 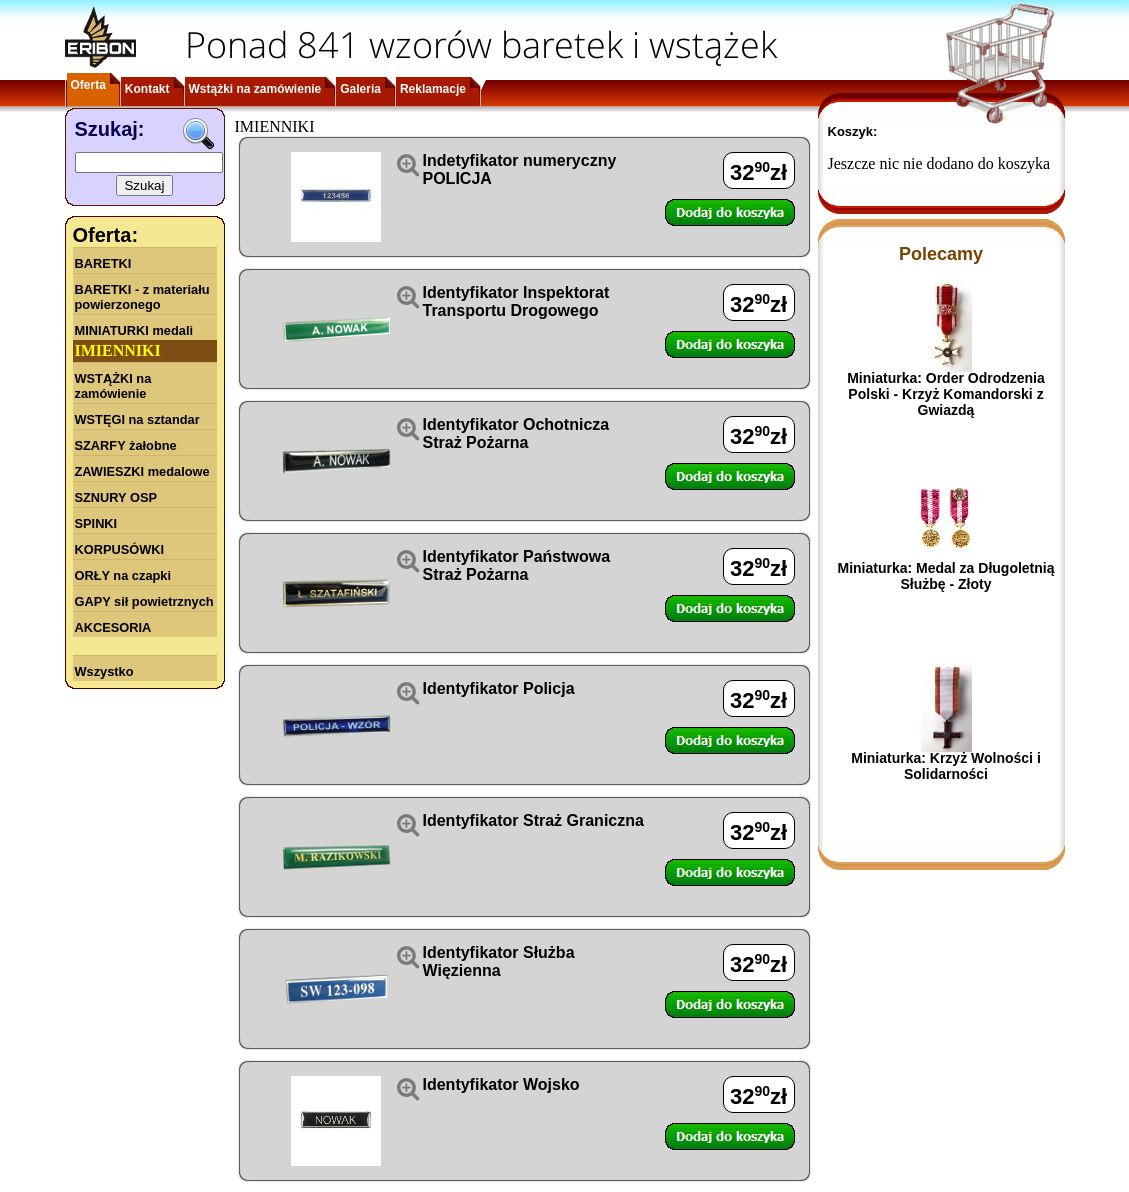 I want to click on Reklamacje, so click(x=433, y=89).